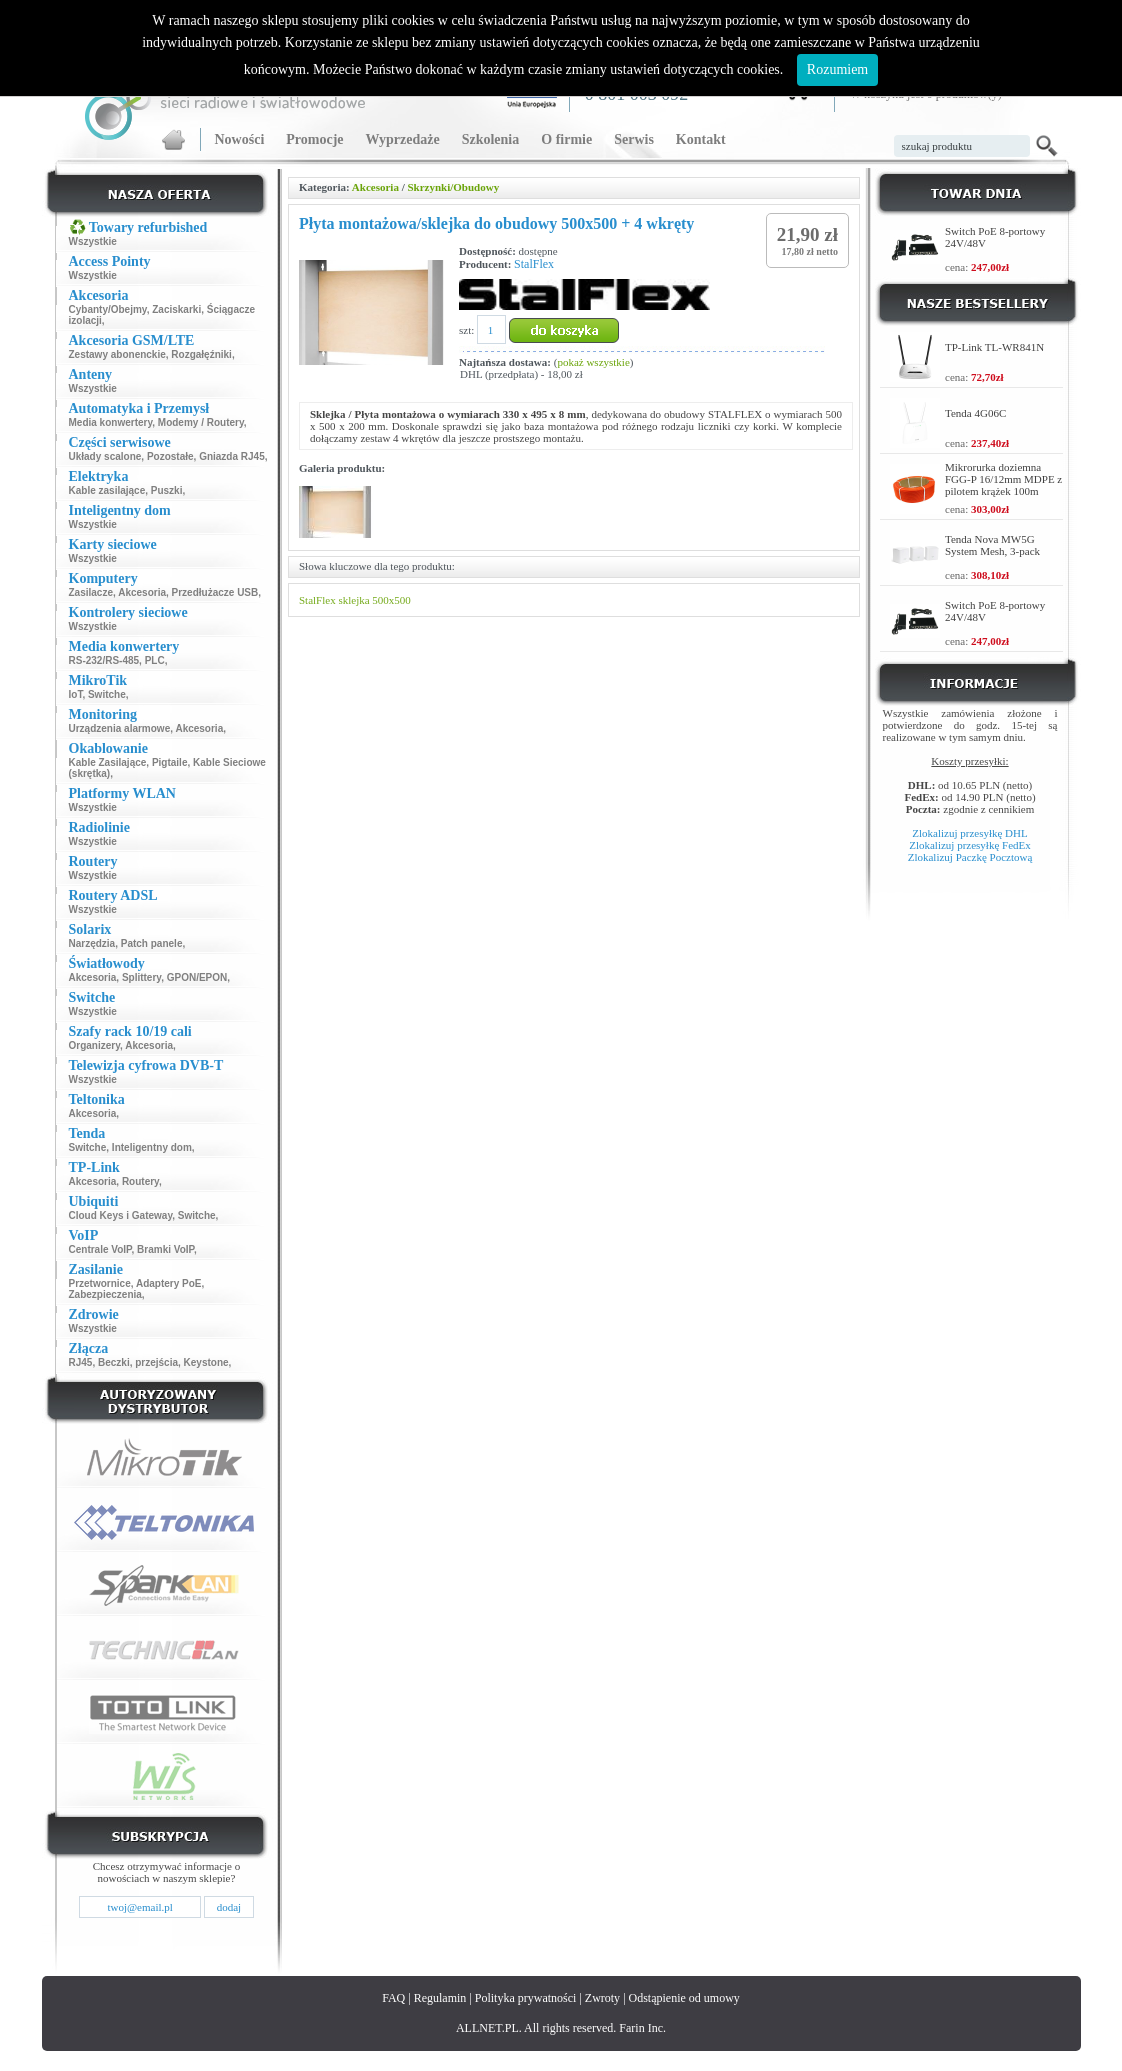 The height and width of the screenshot is (2071, 1122). What do you see at coordinates (440, 1998) in the screenshot?
I see `Regulamin` at bounding box center [440, 1998].